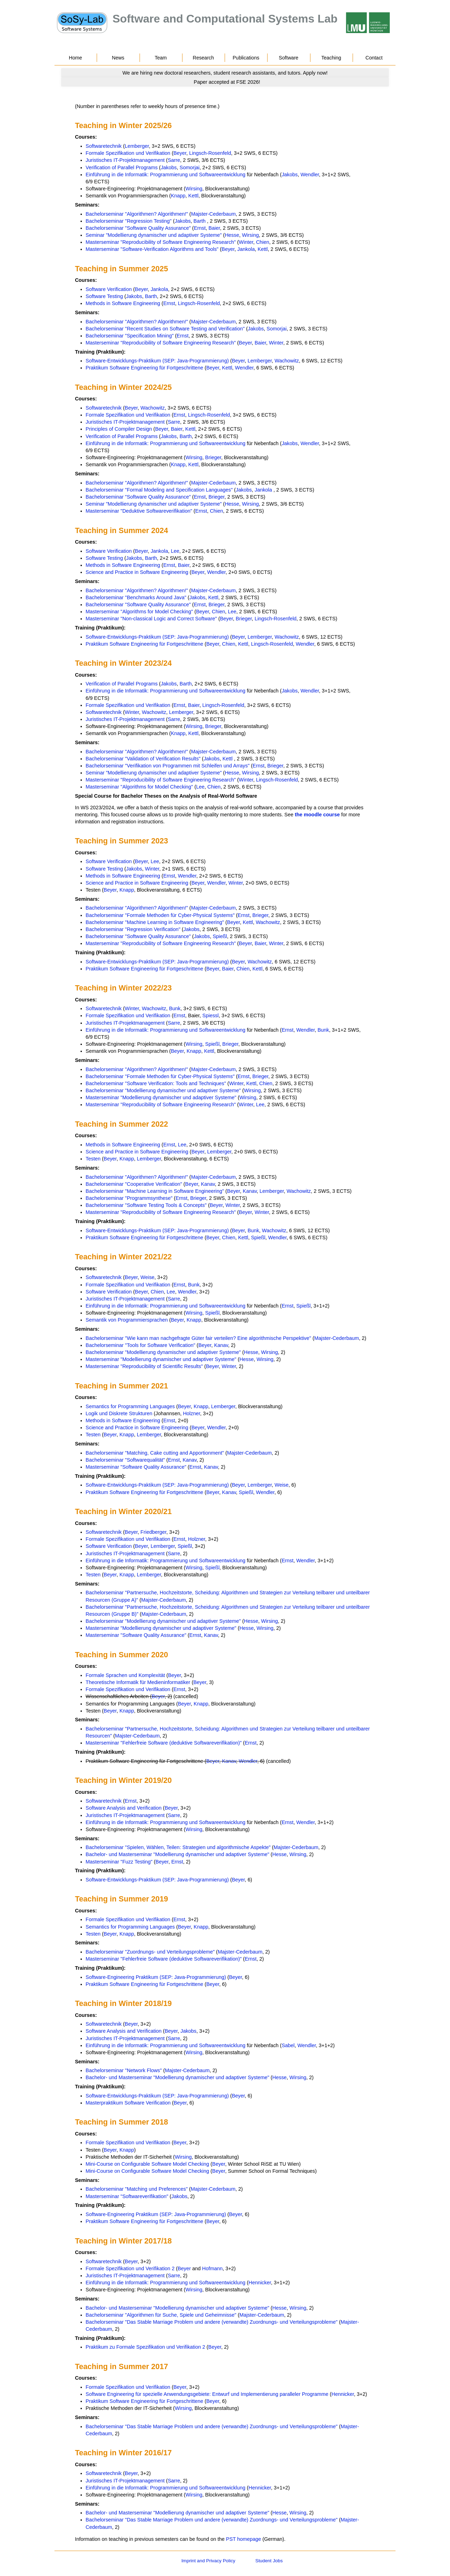 The height and width of the screenshot is (2576, 450). What do you see at coordinates (163, 1090) in the screenshot?
I see `Bachelorseminar "Modellierung dynamischer und adaptiver Systeme"` at bounding box center [163, 1090].